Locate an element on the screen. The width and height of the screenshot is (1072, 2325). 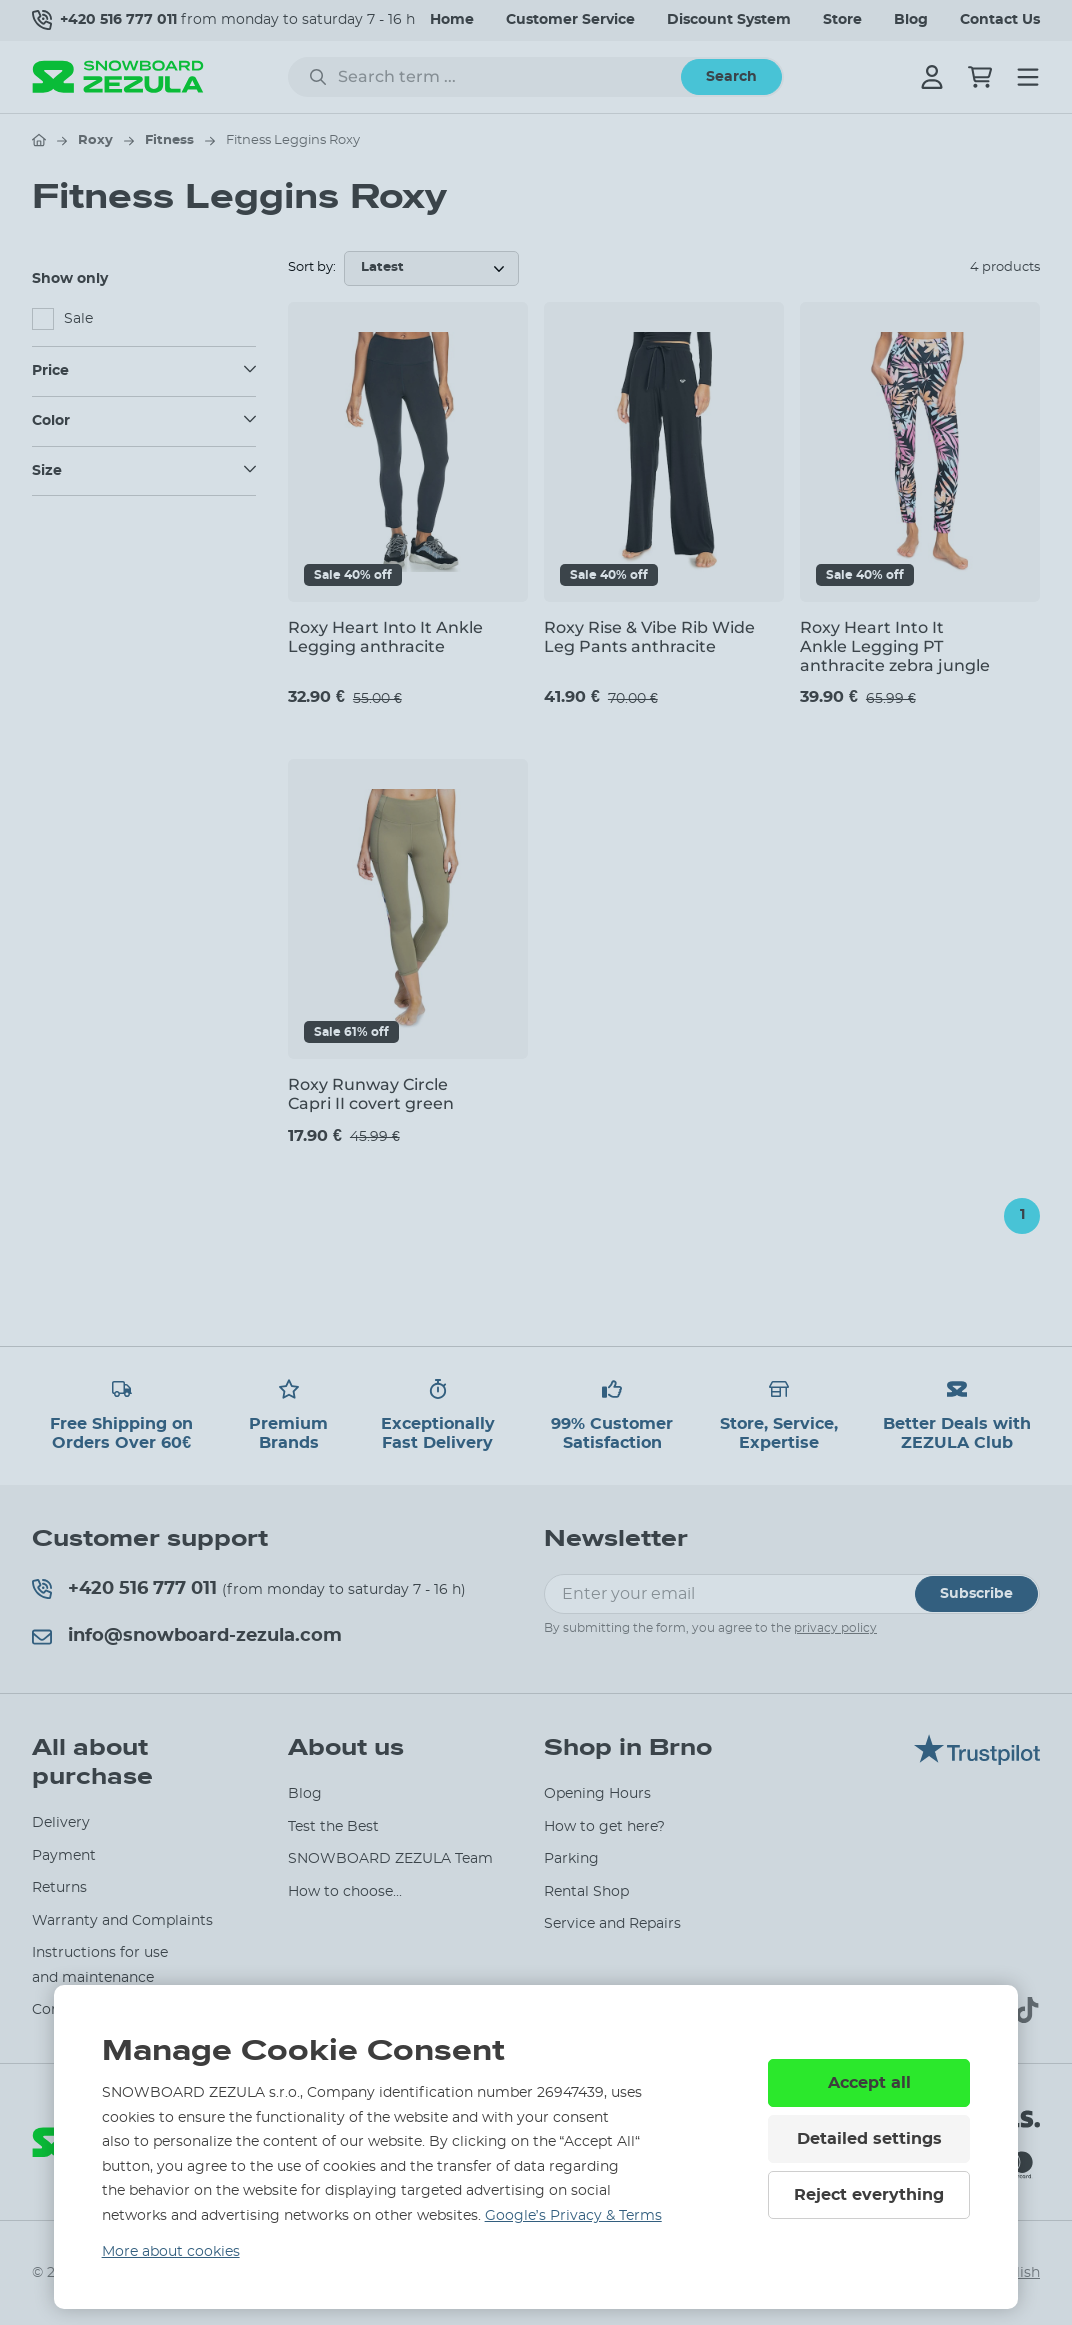
Contact Us is located at coordinates (1000, 20).